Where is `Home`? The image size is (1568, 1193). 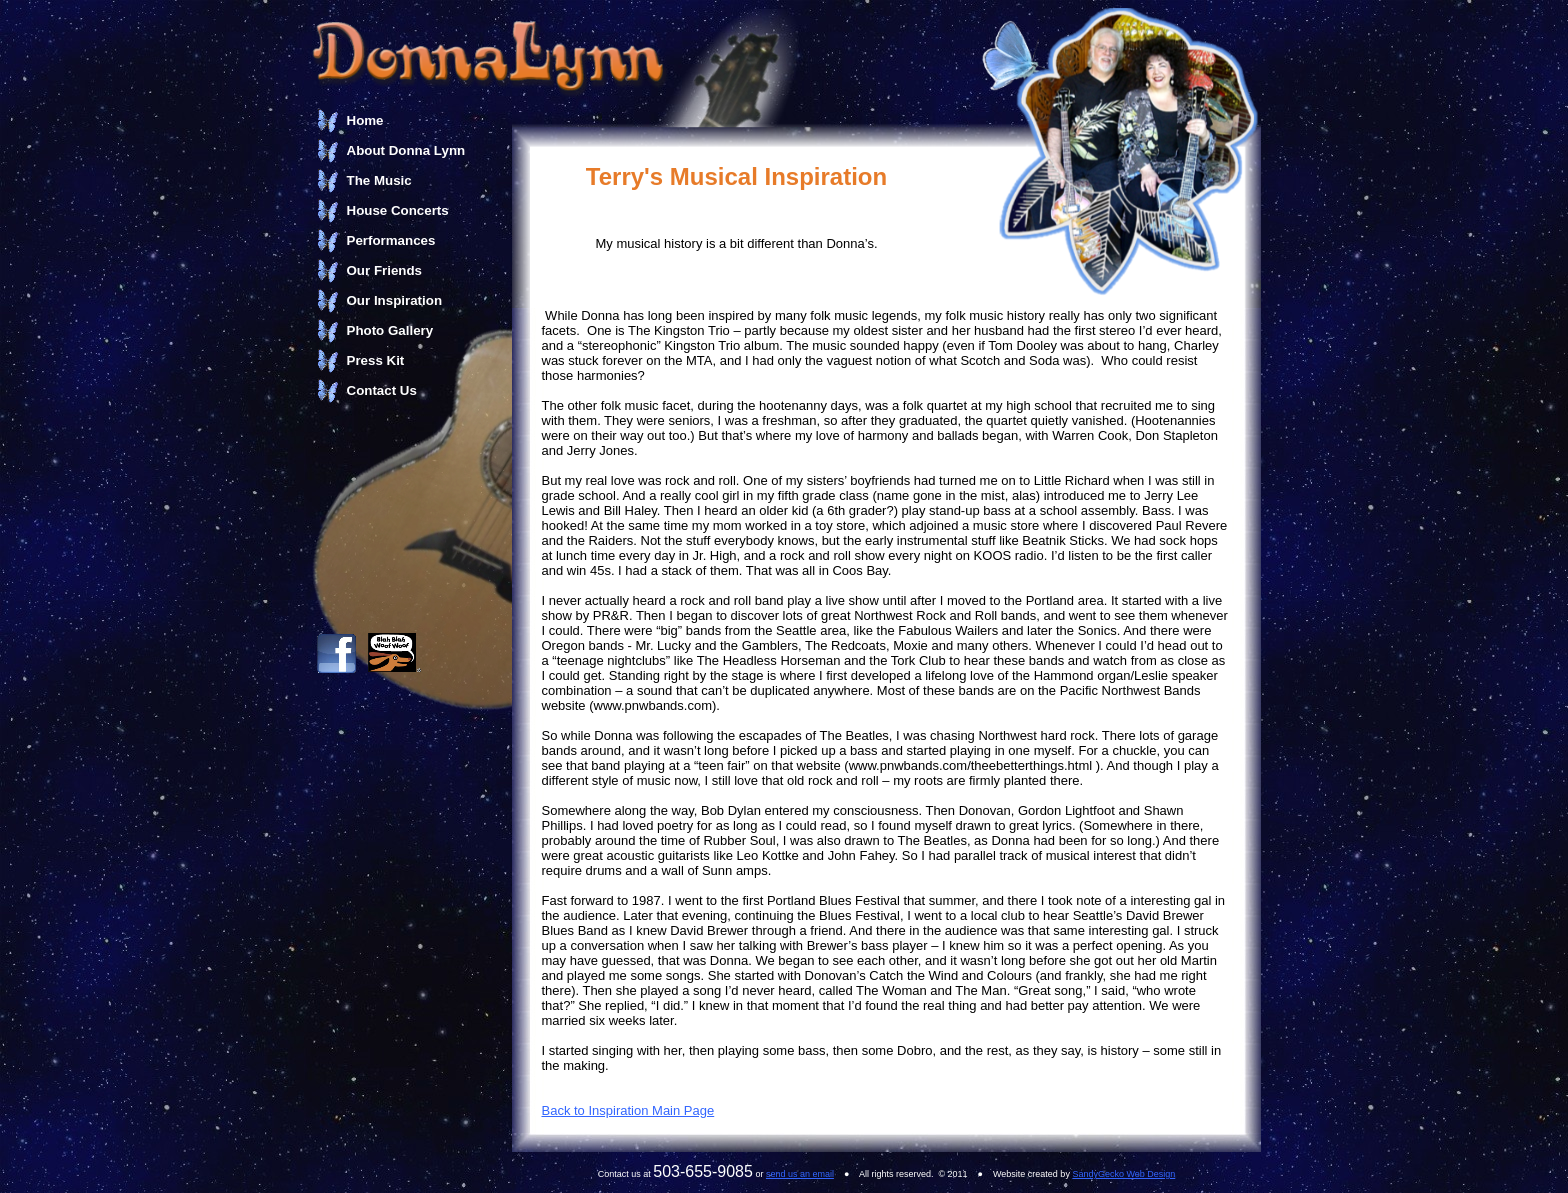
Home is located at coordinates (365, 120).